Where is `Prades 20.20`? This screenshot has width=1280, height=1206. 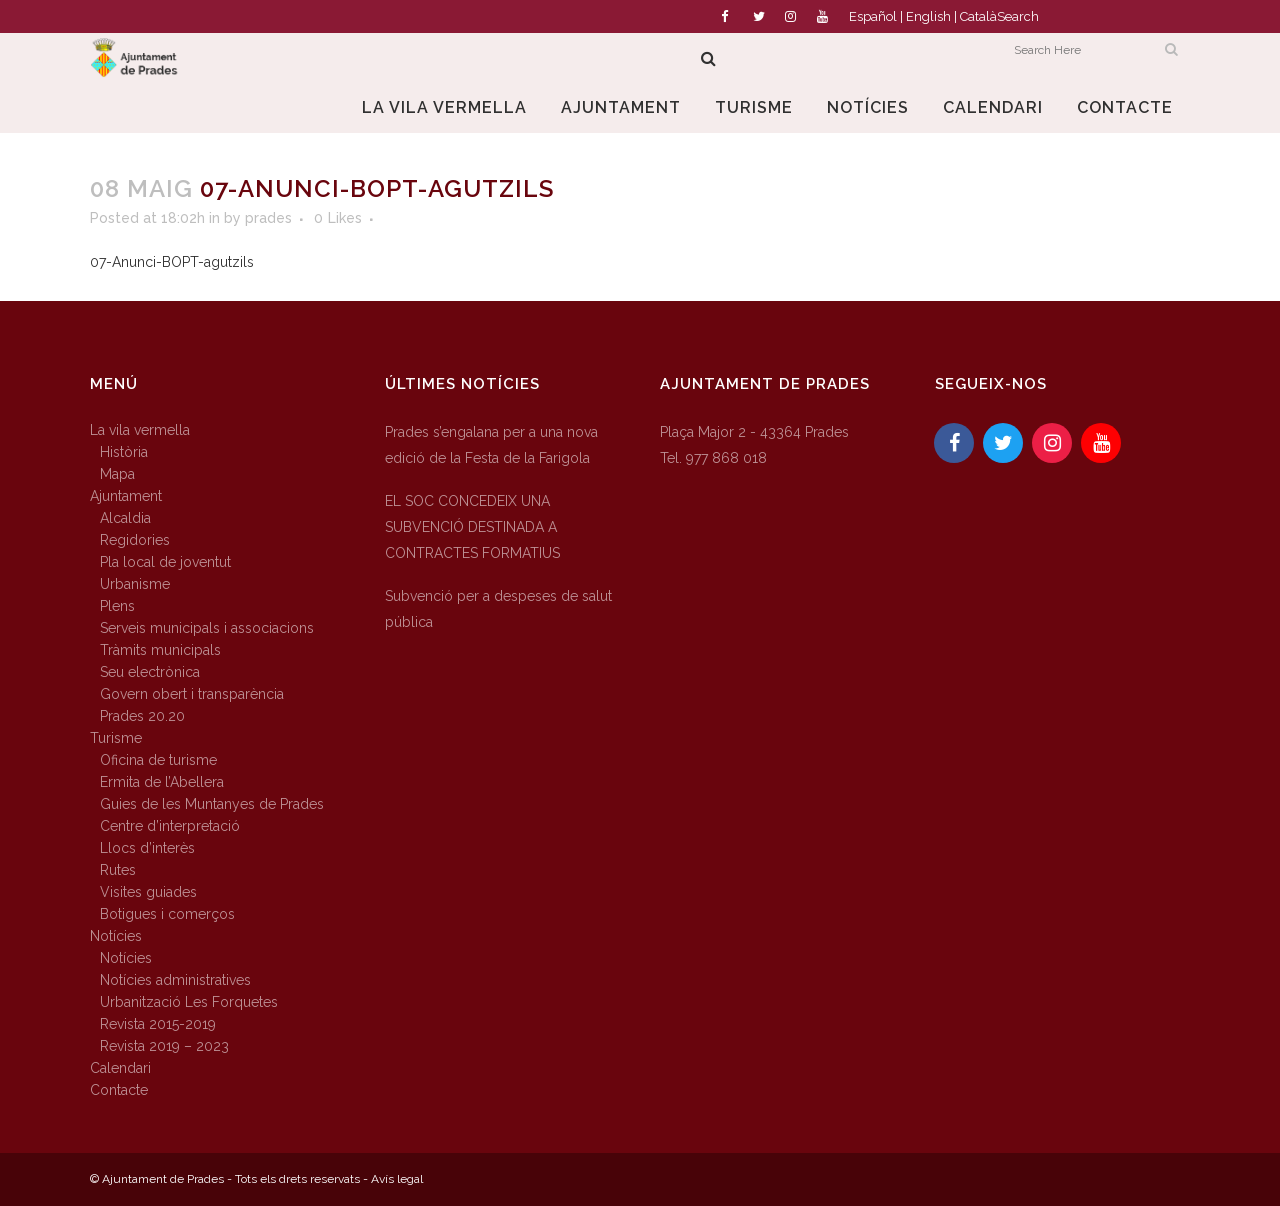 Prades 20.20 is located at coordinates (142, 716).